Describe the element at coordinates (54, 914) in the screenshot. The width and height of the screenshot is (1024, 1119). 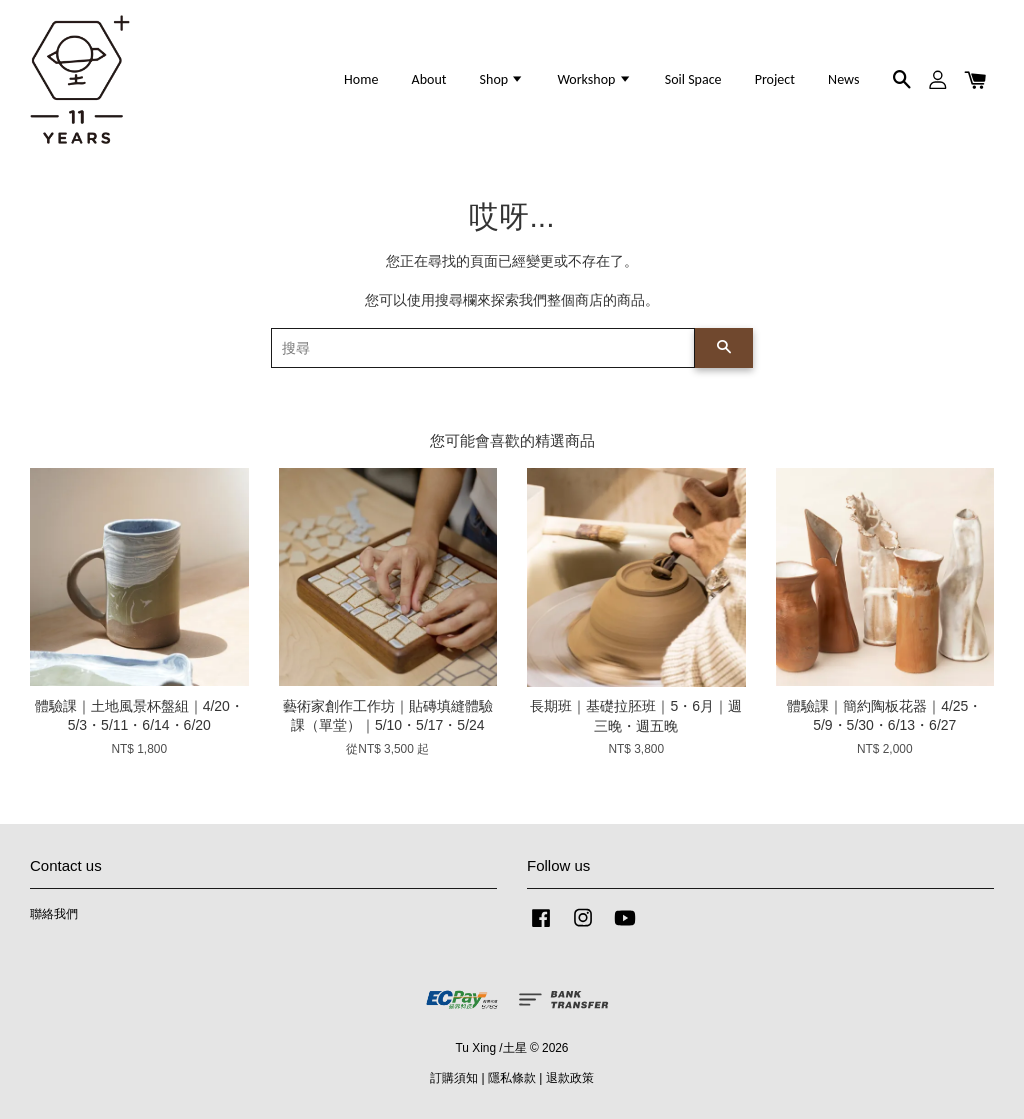
I see `聯絡我們` at that location.